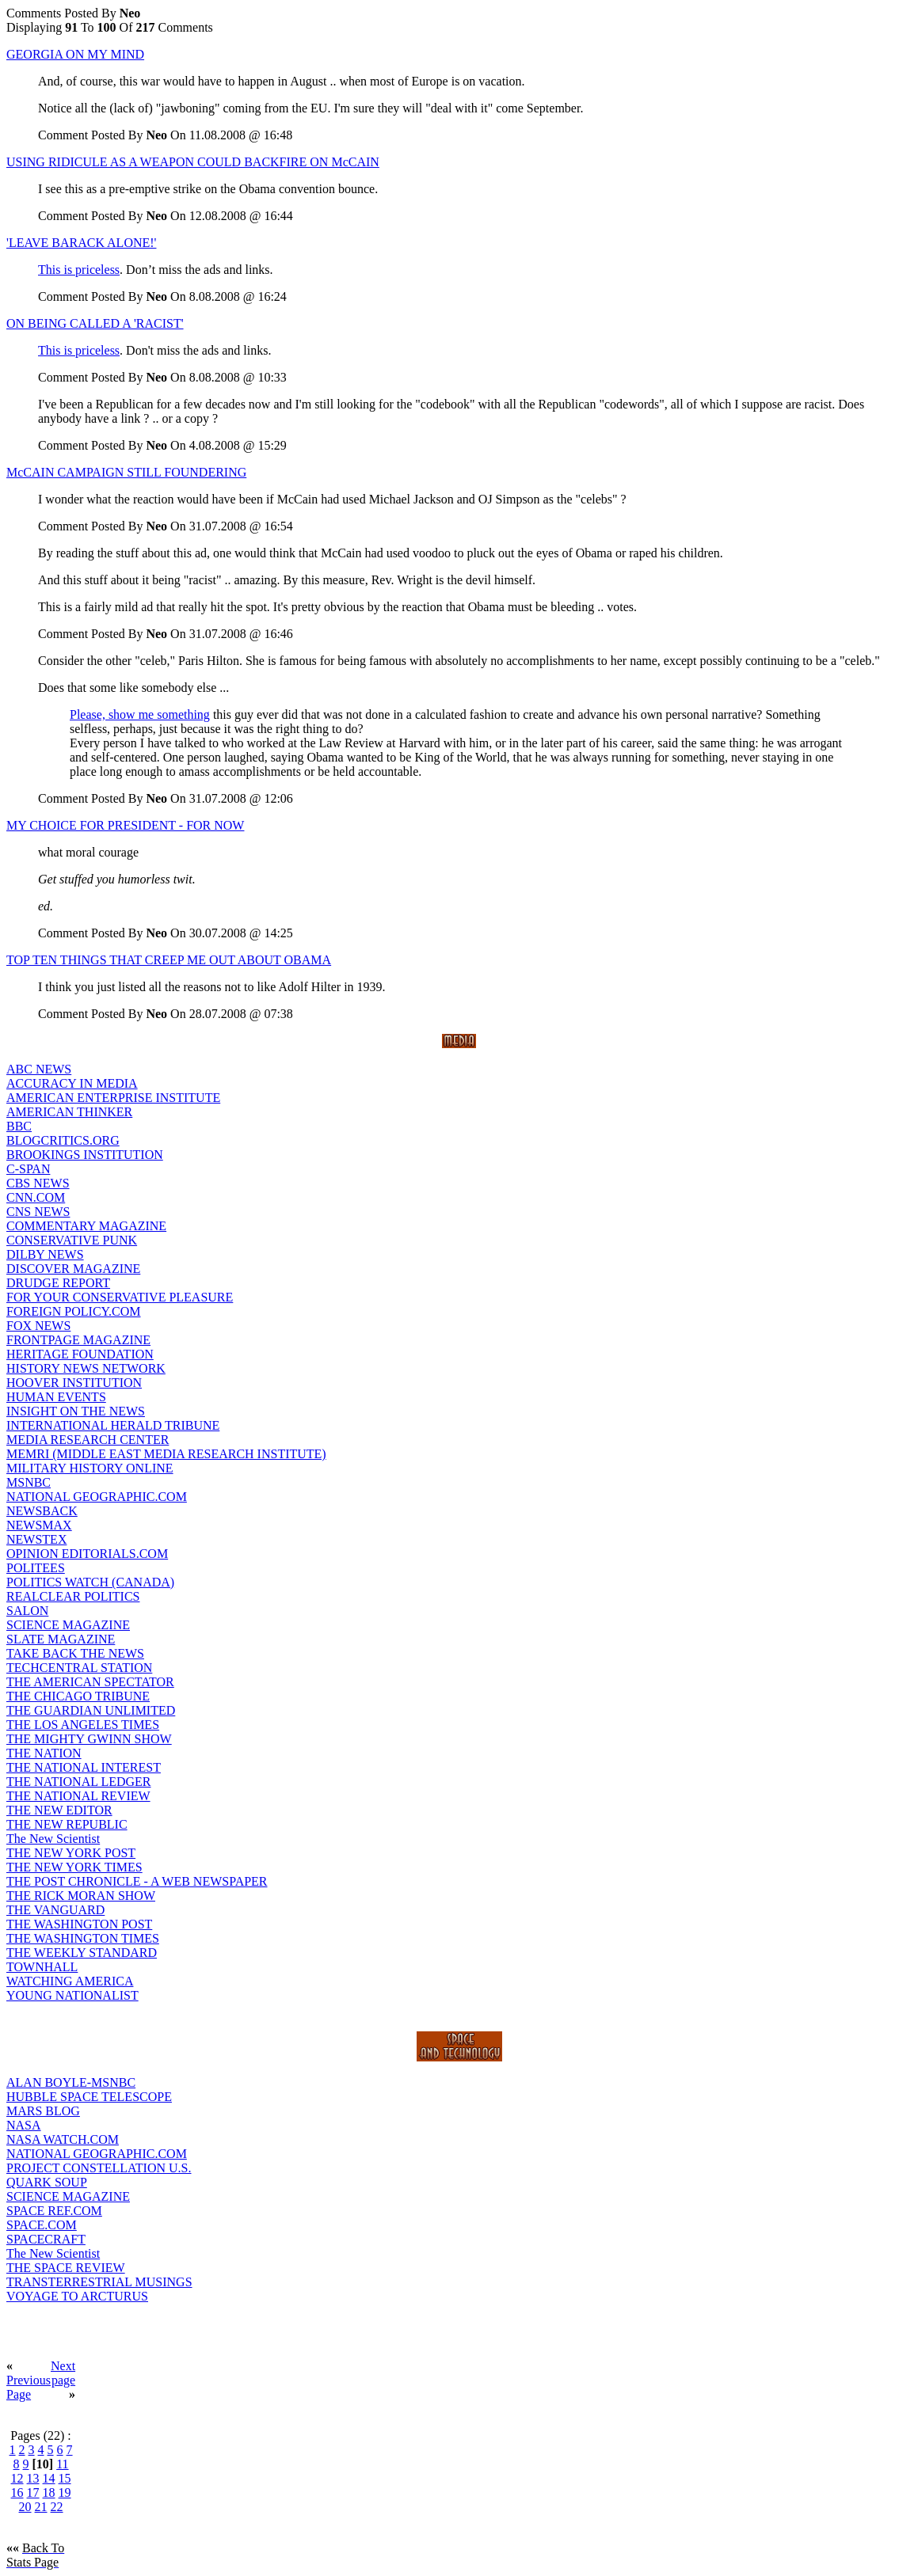 The width and height of the screenshot is (918, 2576). I want to click on ACCURACY IN MEDIA, so click(72, 1083).